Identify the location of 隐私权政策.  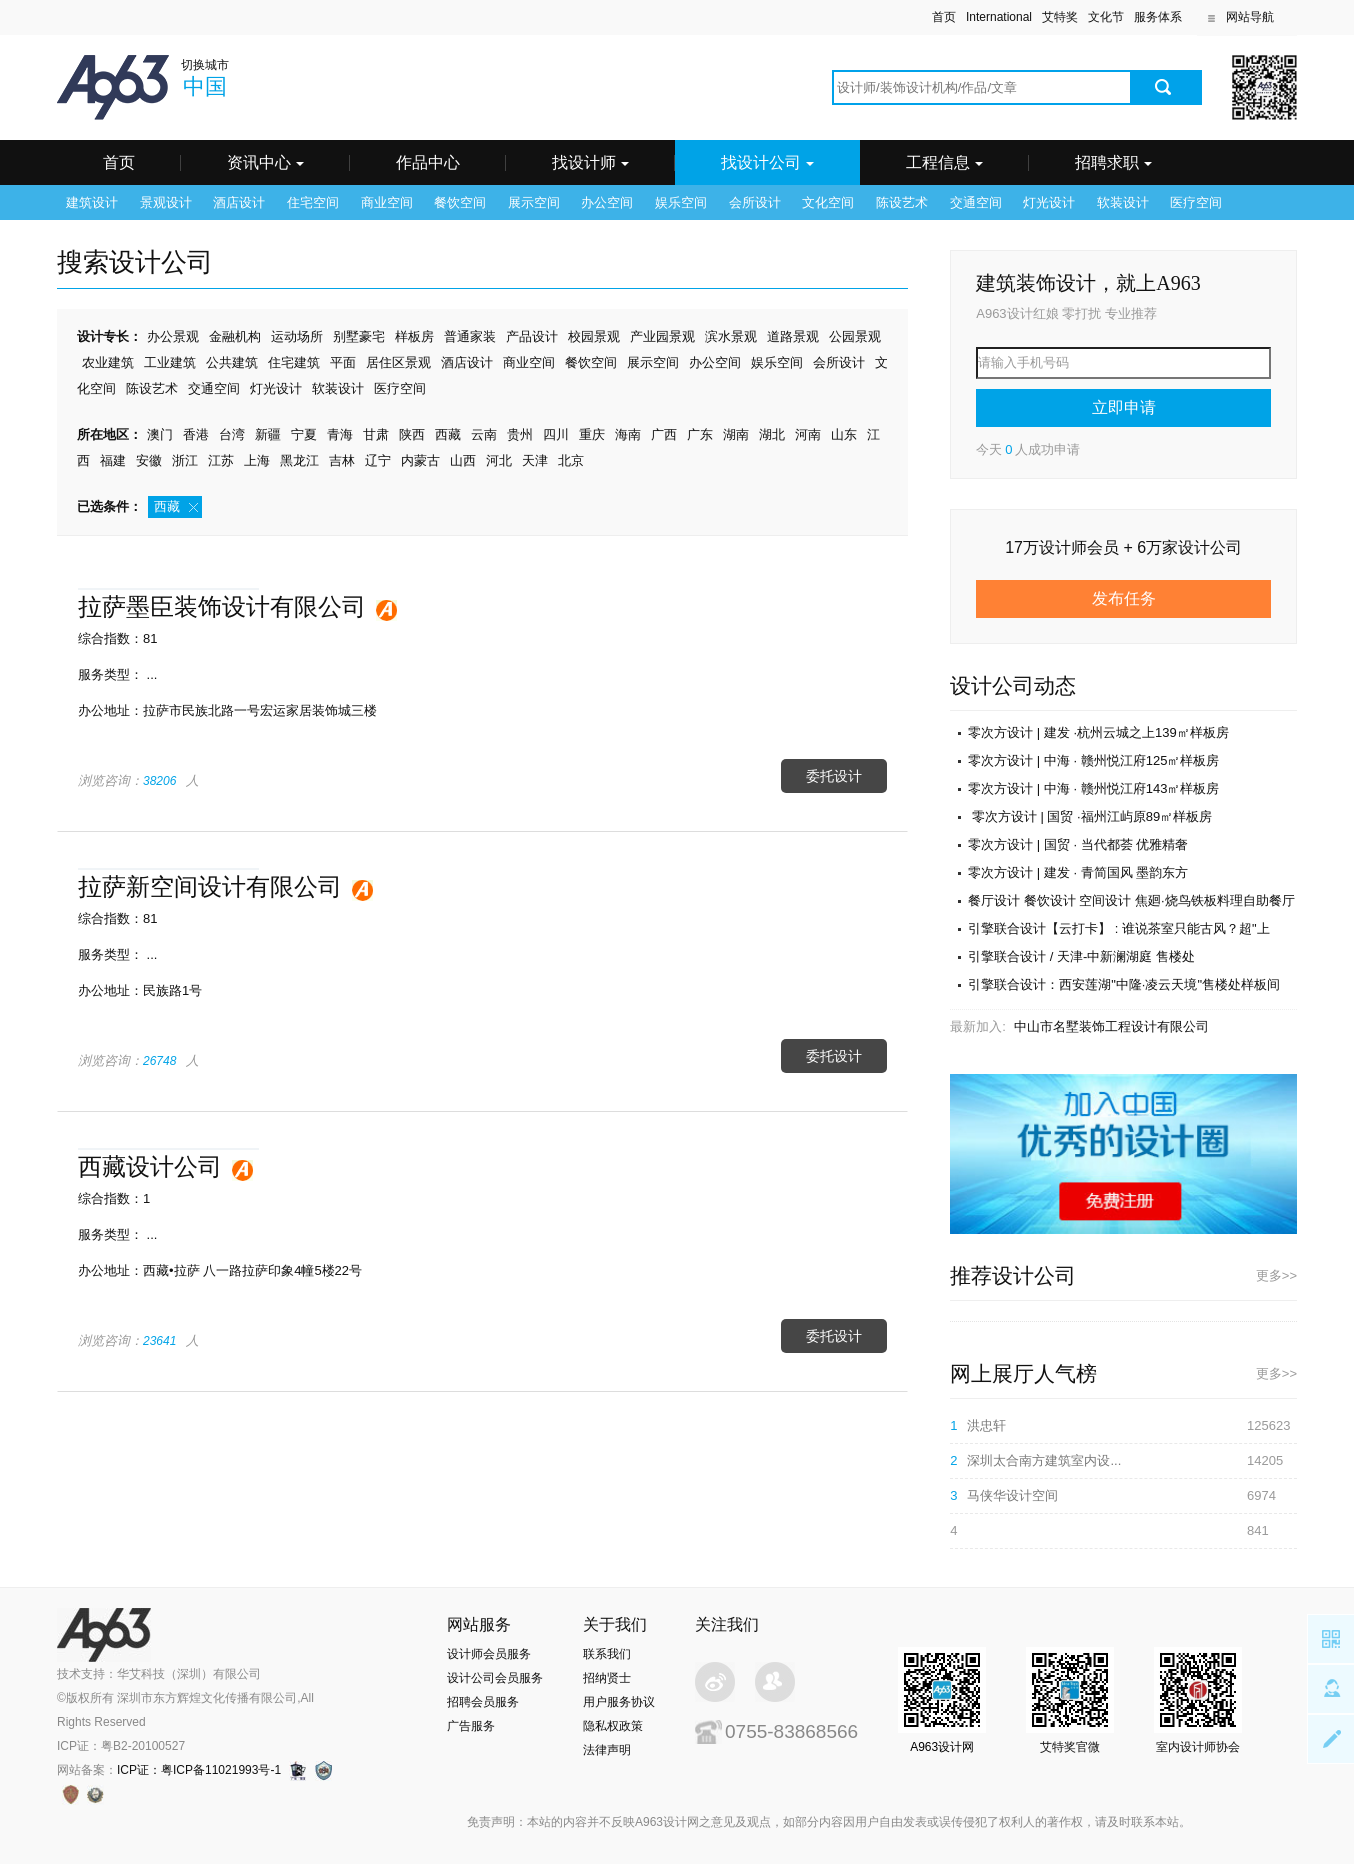
(613, 1726).